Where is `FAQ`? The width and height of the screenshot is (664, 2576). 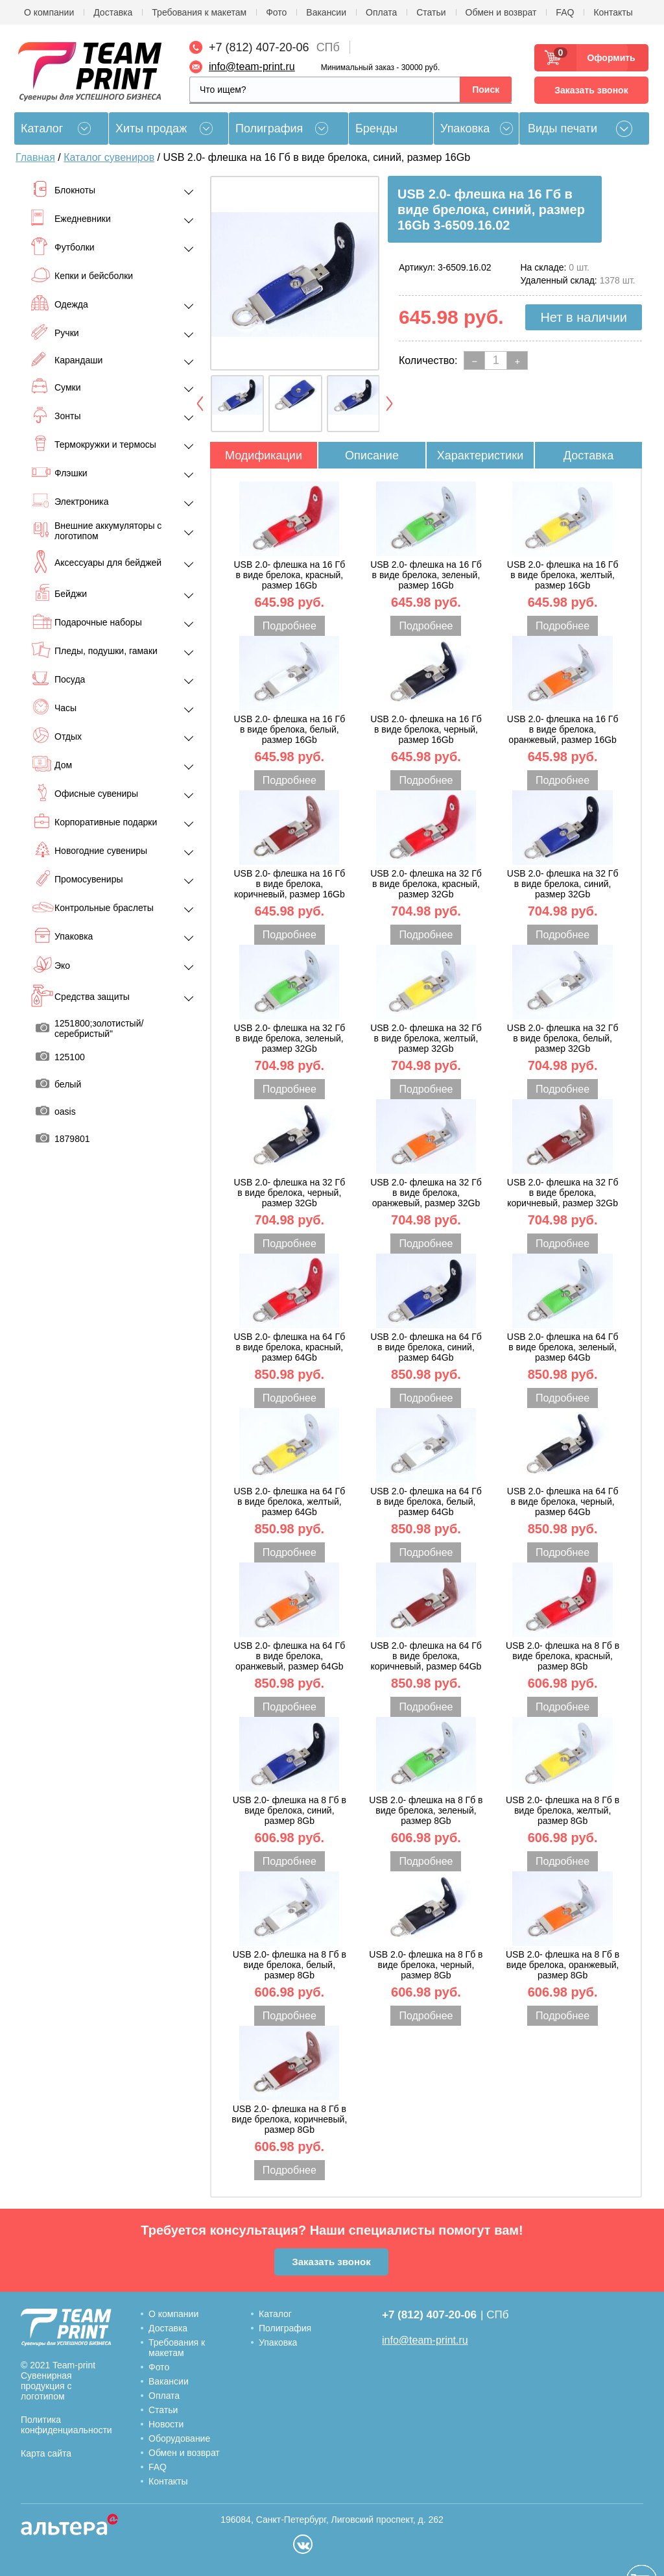
FAQ is located at coordinates (565, 12).